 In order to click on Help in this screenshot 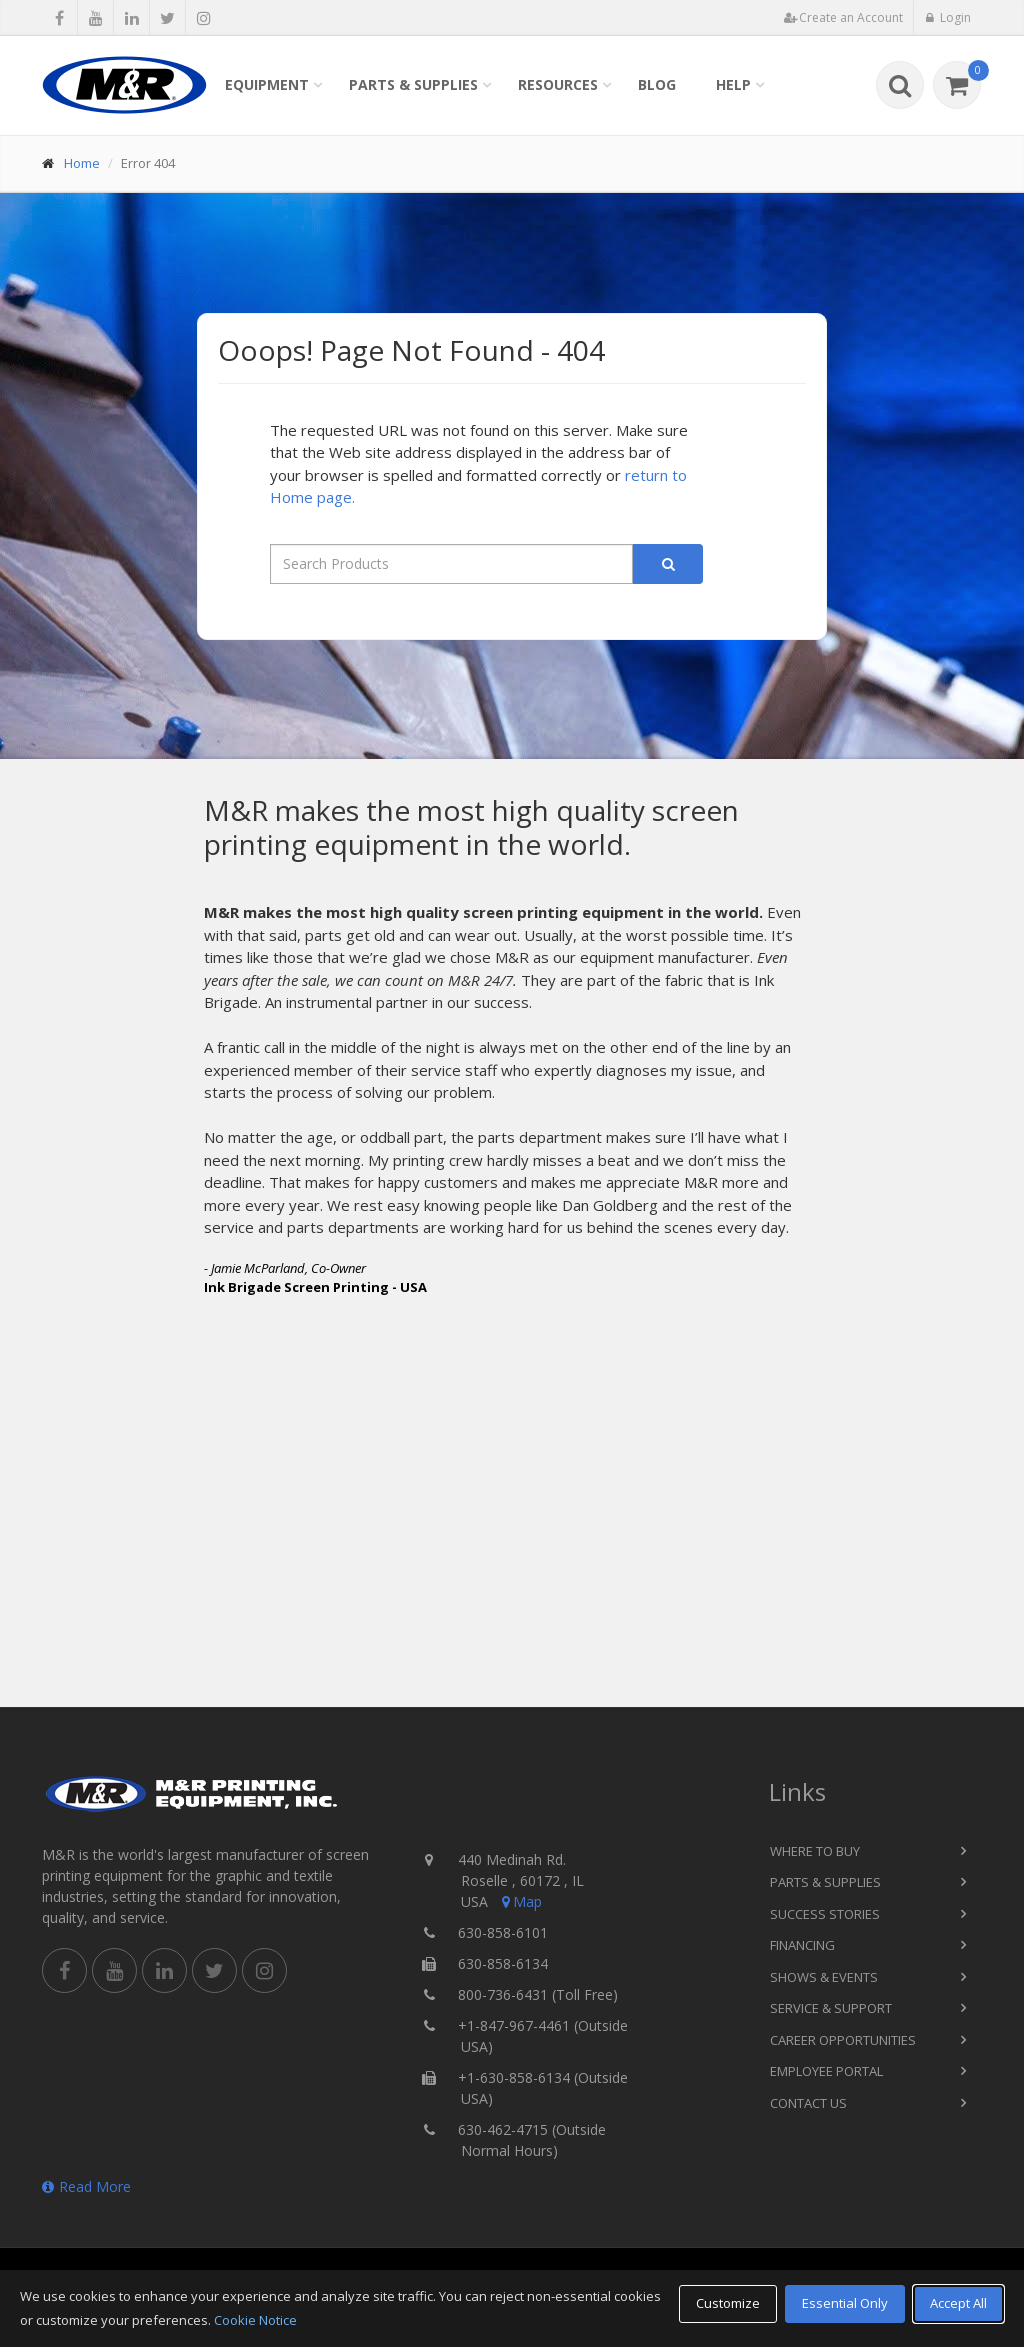, I will do `click(733, 84)`.